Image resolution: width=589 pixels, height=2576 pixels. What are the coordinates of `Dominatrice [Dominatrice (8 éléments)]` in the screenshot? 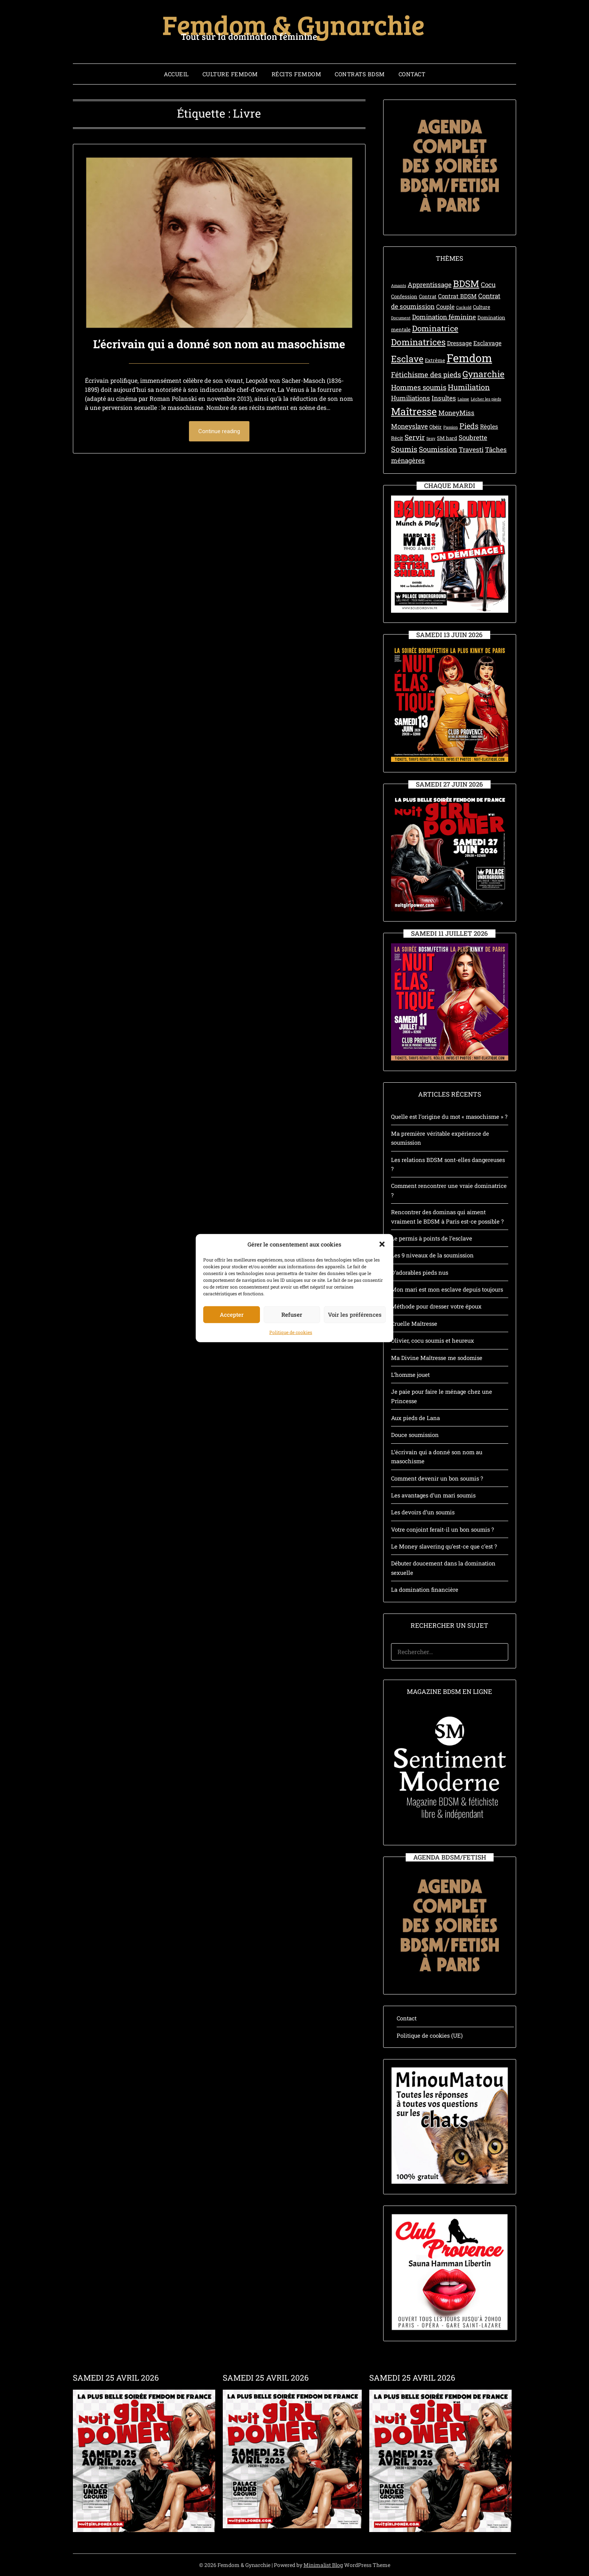 It's located at (435, 328).